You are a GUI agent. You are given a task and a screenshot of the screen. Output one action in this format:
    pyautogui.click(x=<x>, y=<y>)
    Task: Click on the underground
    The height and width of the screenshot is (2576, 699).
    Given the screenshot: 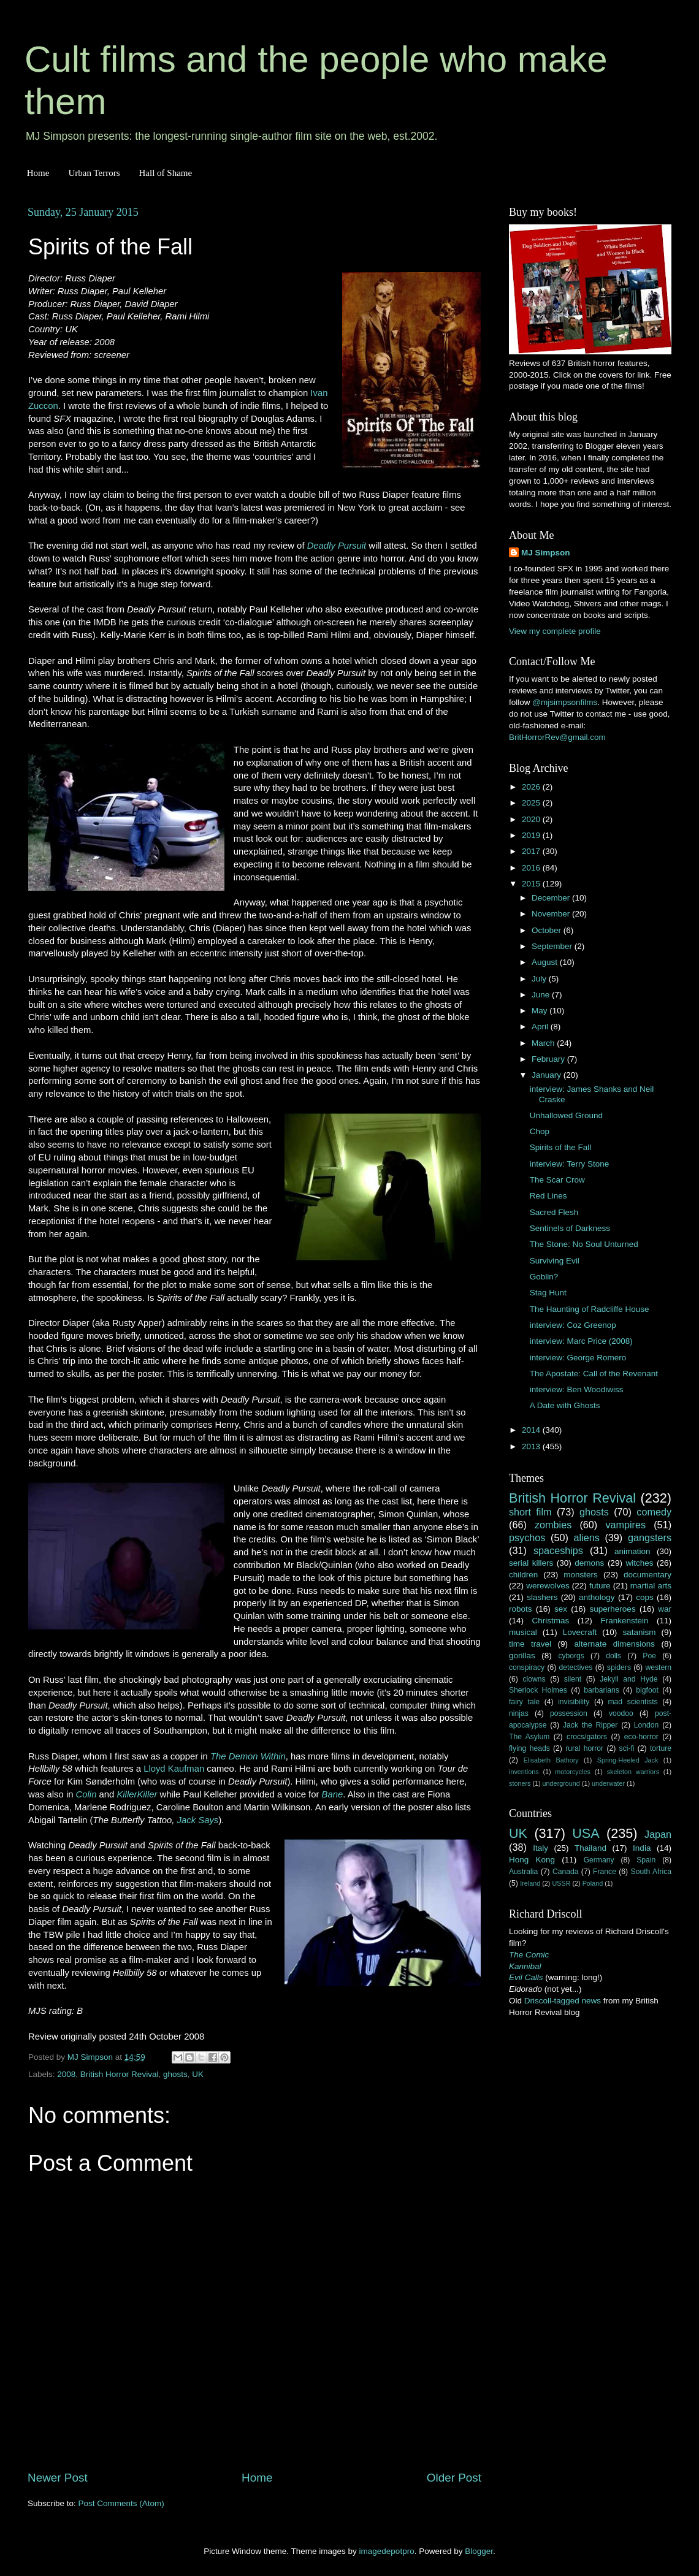 What is the action you would take?
    pyautogui.click(x=561, y=1783)
    